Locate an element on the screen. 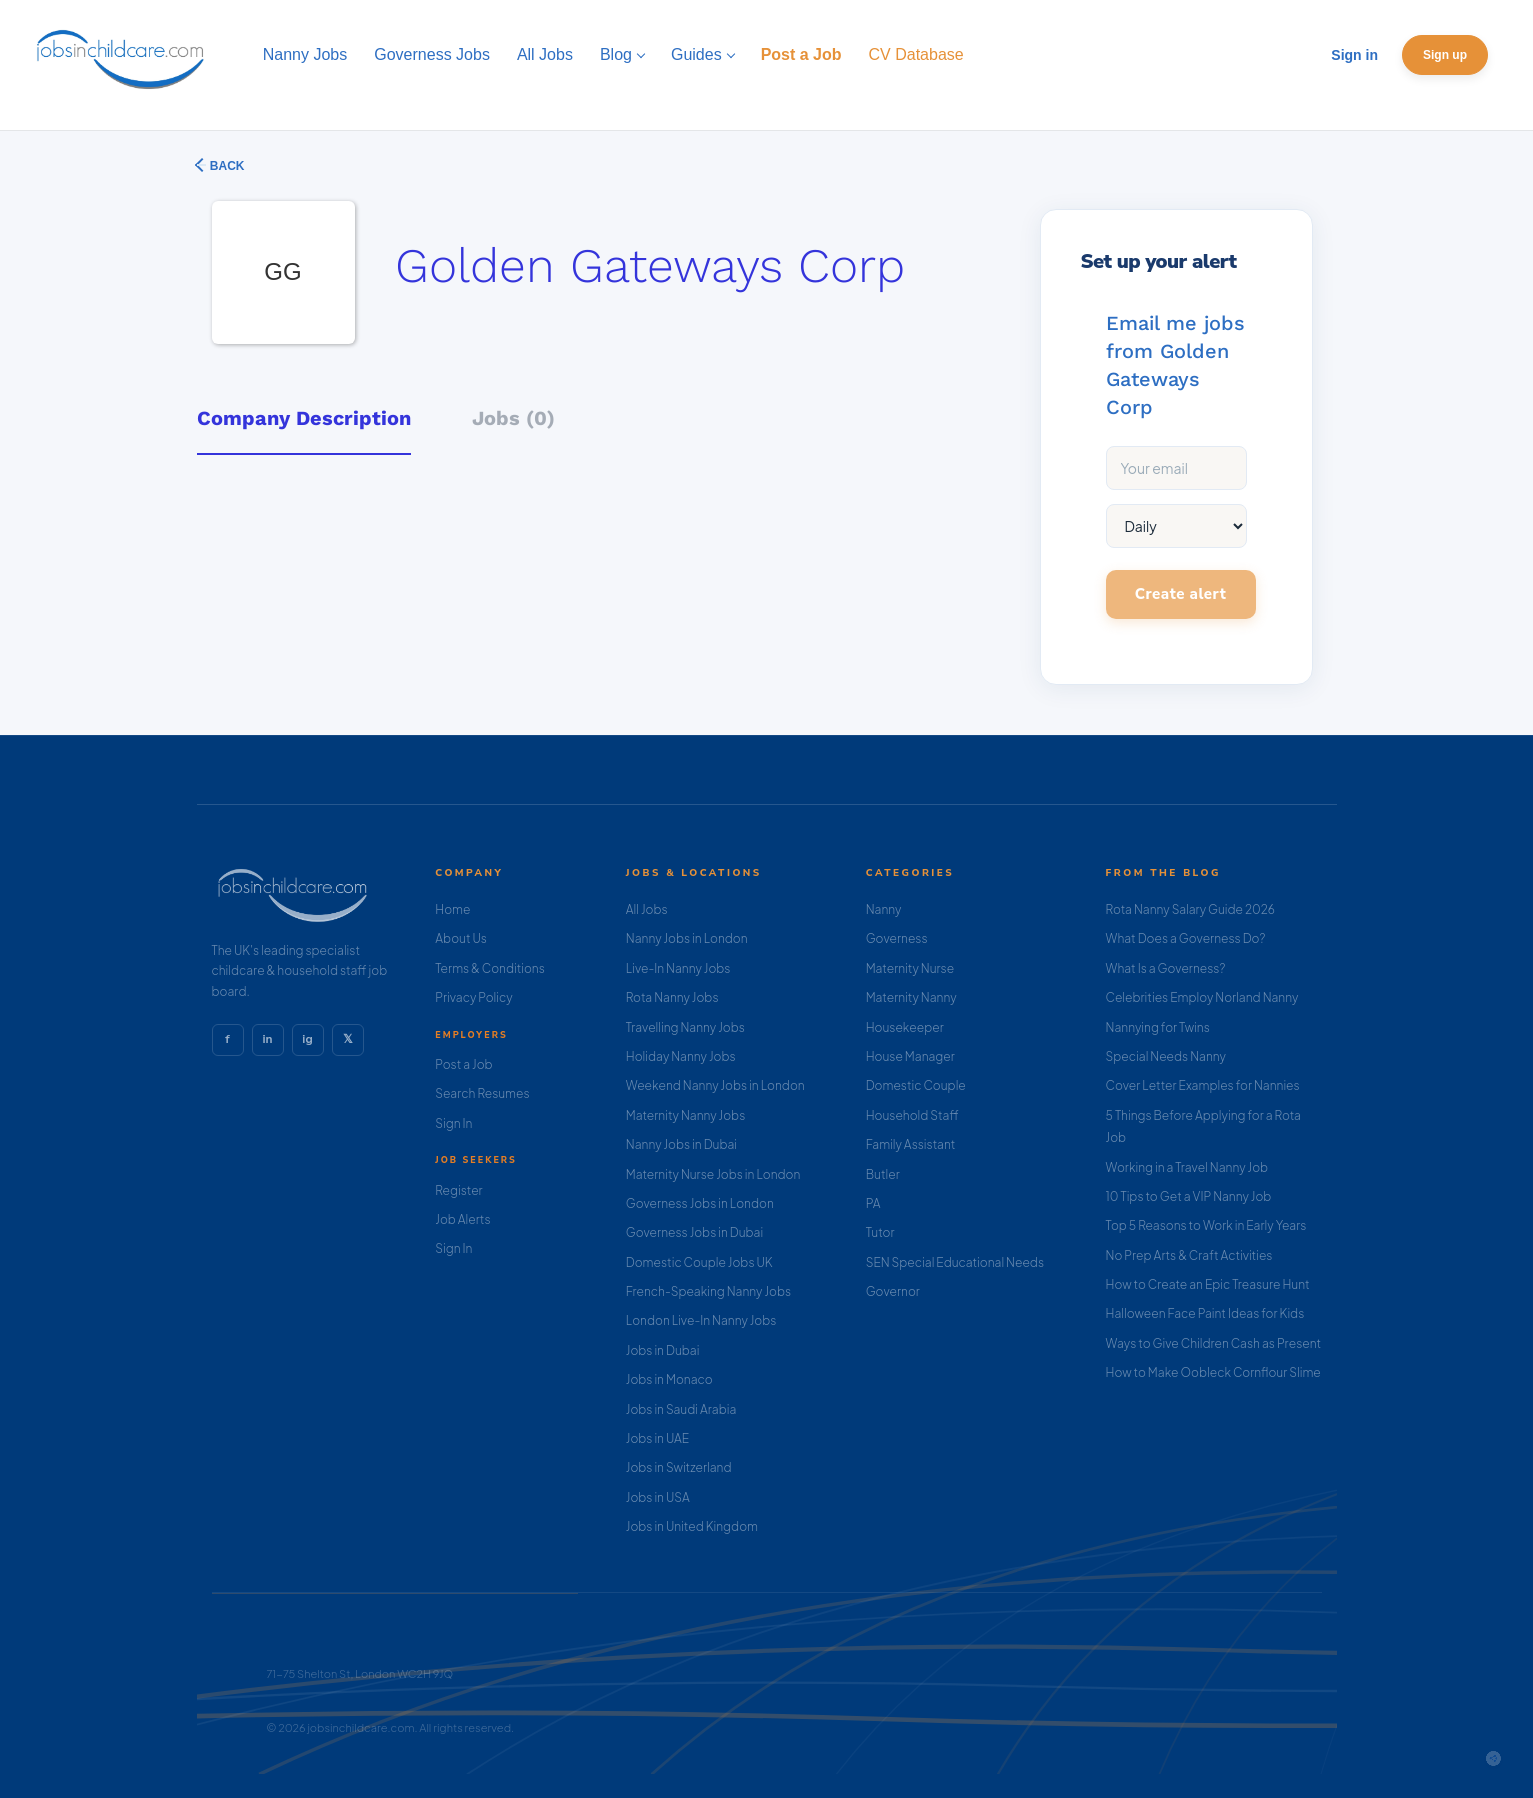 This screenshot has height=1798, width=1533. in is located at coordinates (267, 1039).